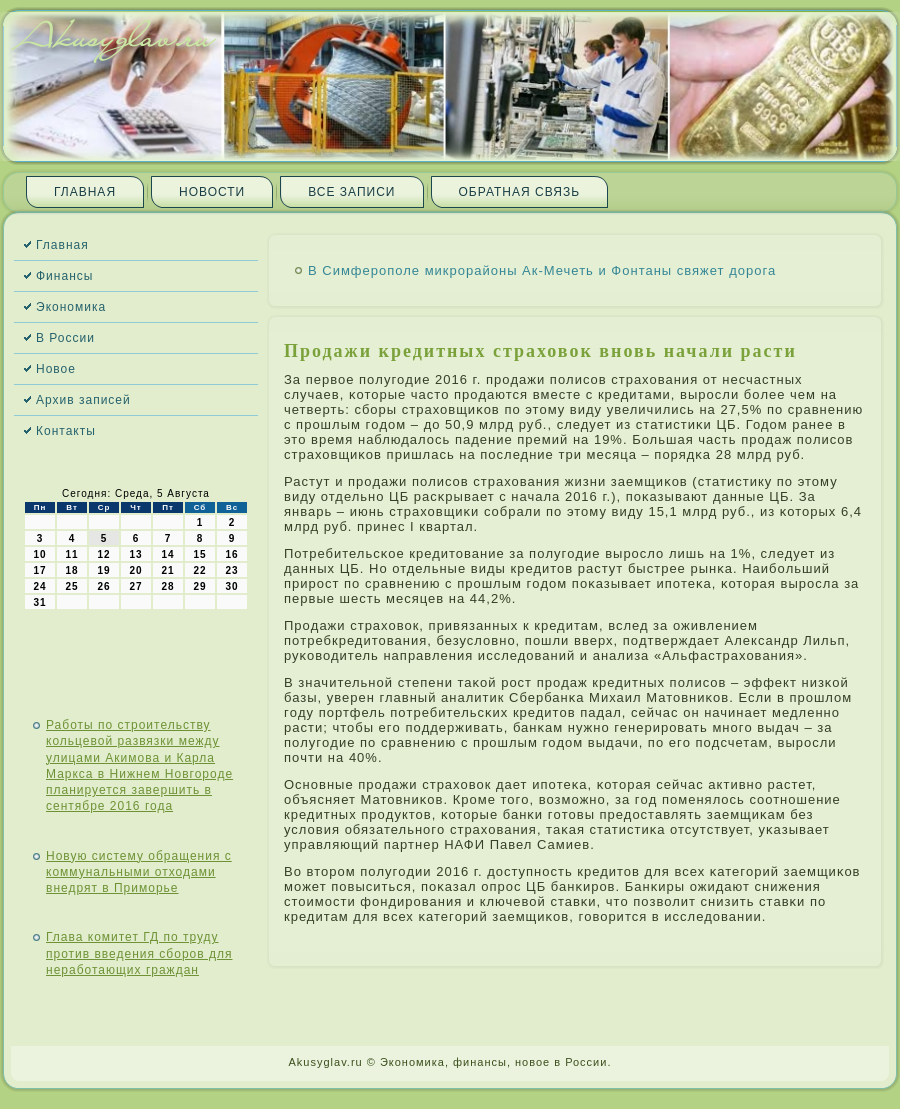 The height and width of the screenshot is (1109, 900). What do you see at coordinates (135, 554) in the screenshot?
I see `13` at bounding box center [135, 554].